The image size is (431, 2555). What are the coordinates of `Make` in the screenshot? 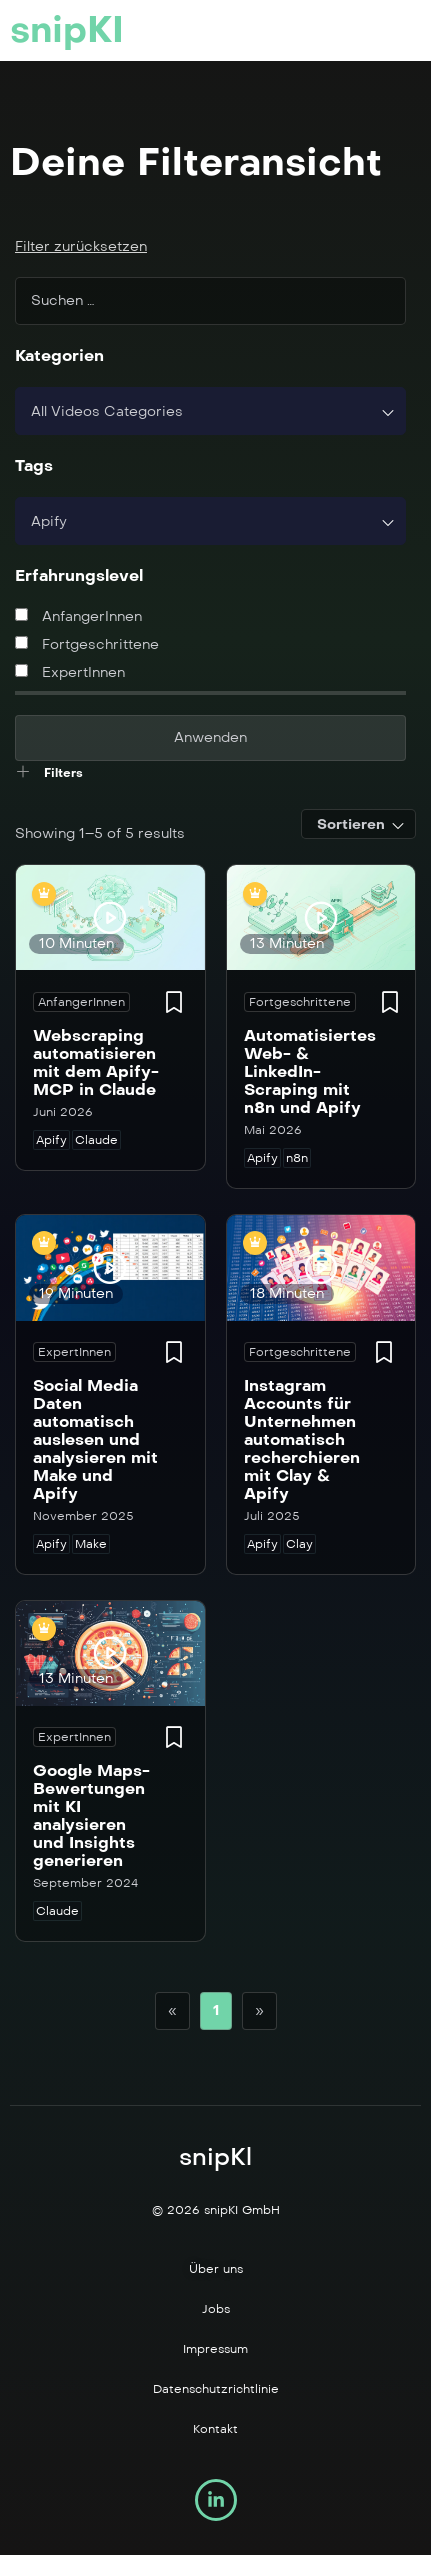 It's located at (91, 1544).